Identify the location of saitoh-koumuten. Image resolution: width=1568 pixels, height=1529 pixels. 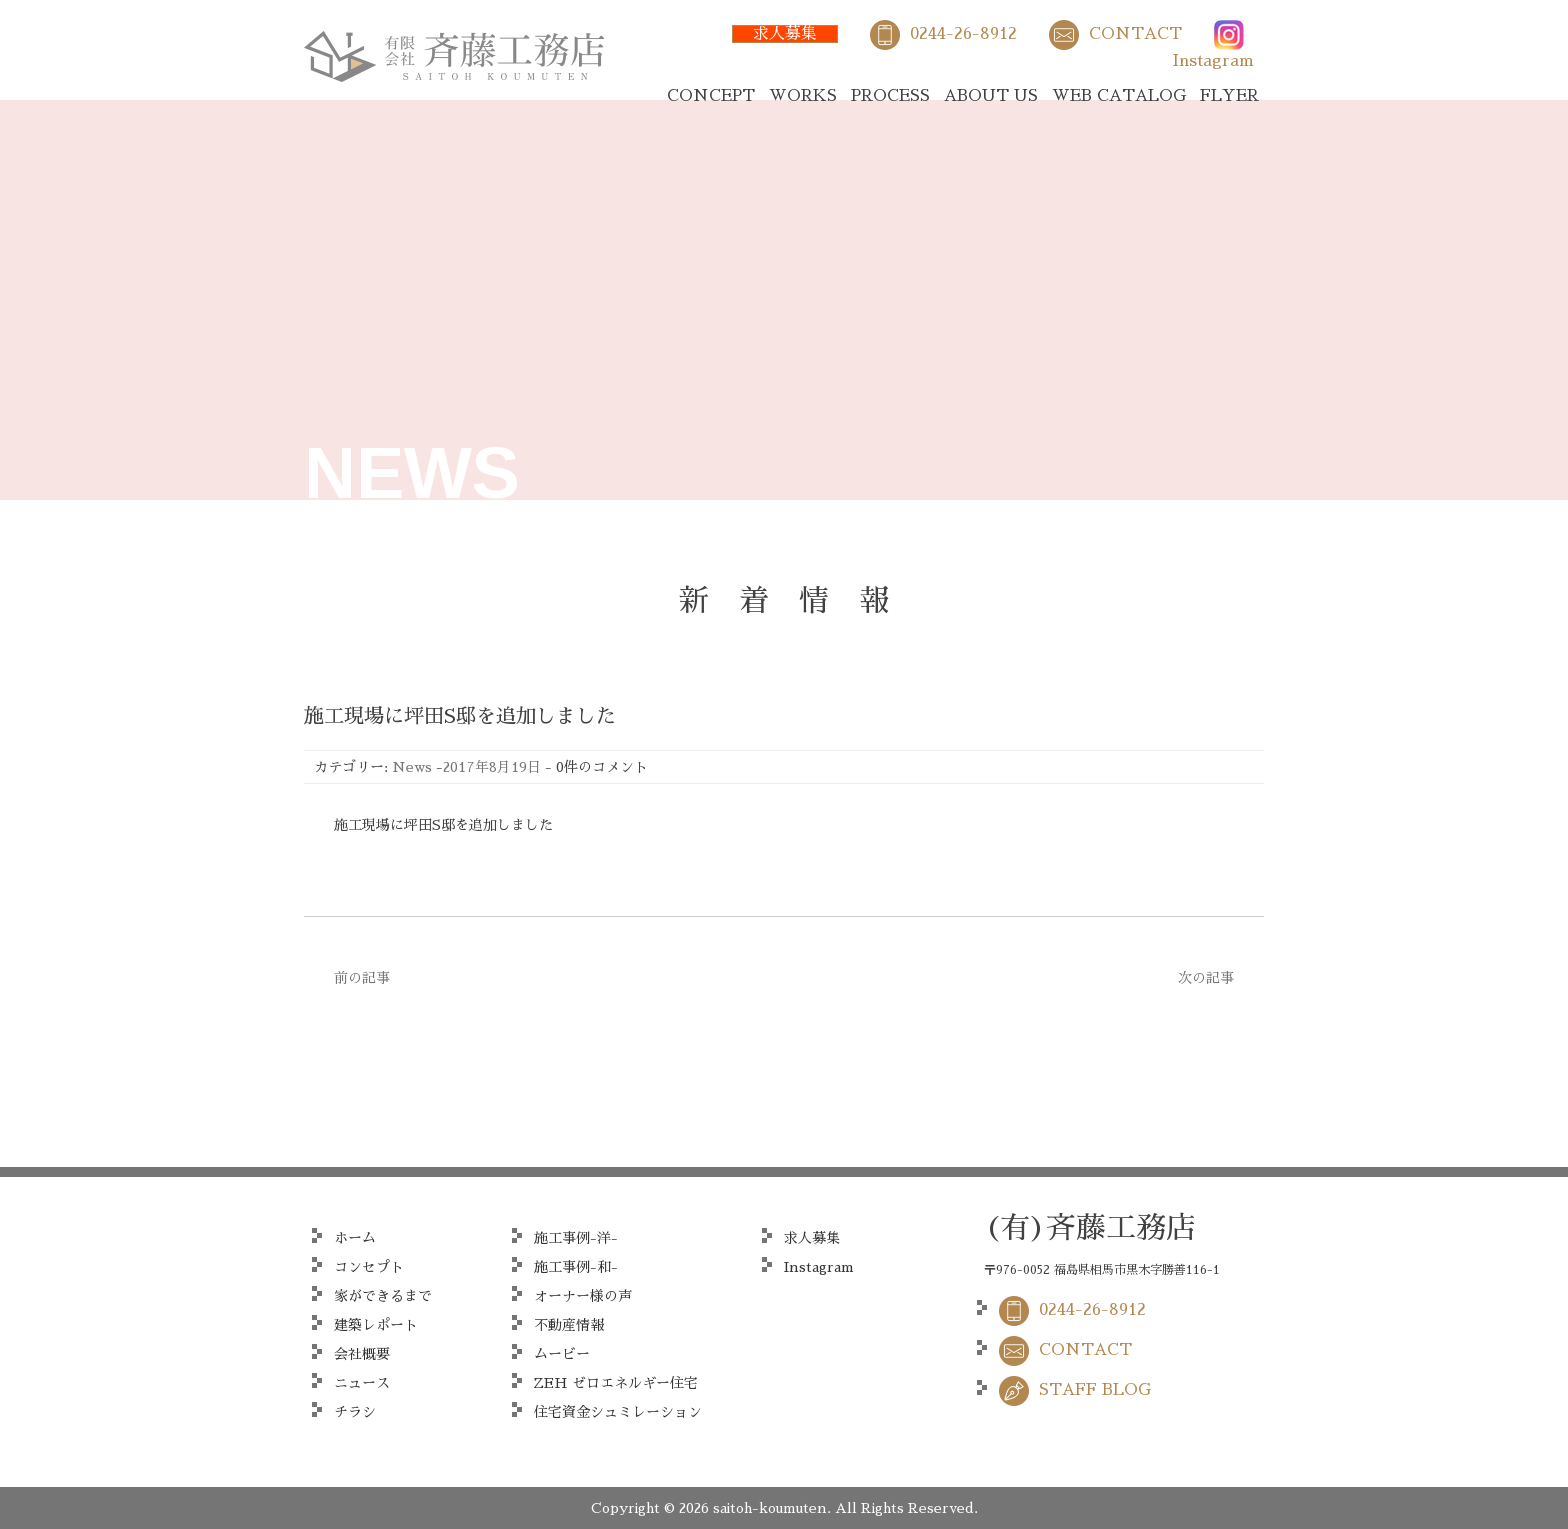
(770, 1508).